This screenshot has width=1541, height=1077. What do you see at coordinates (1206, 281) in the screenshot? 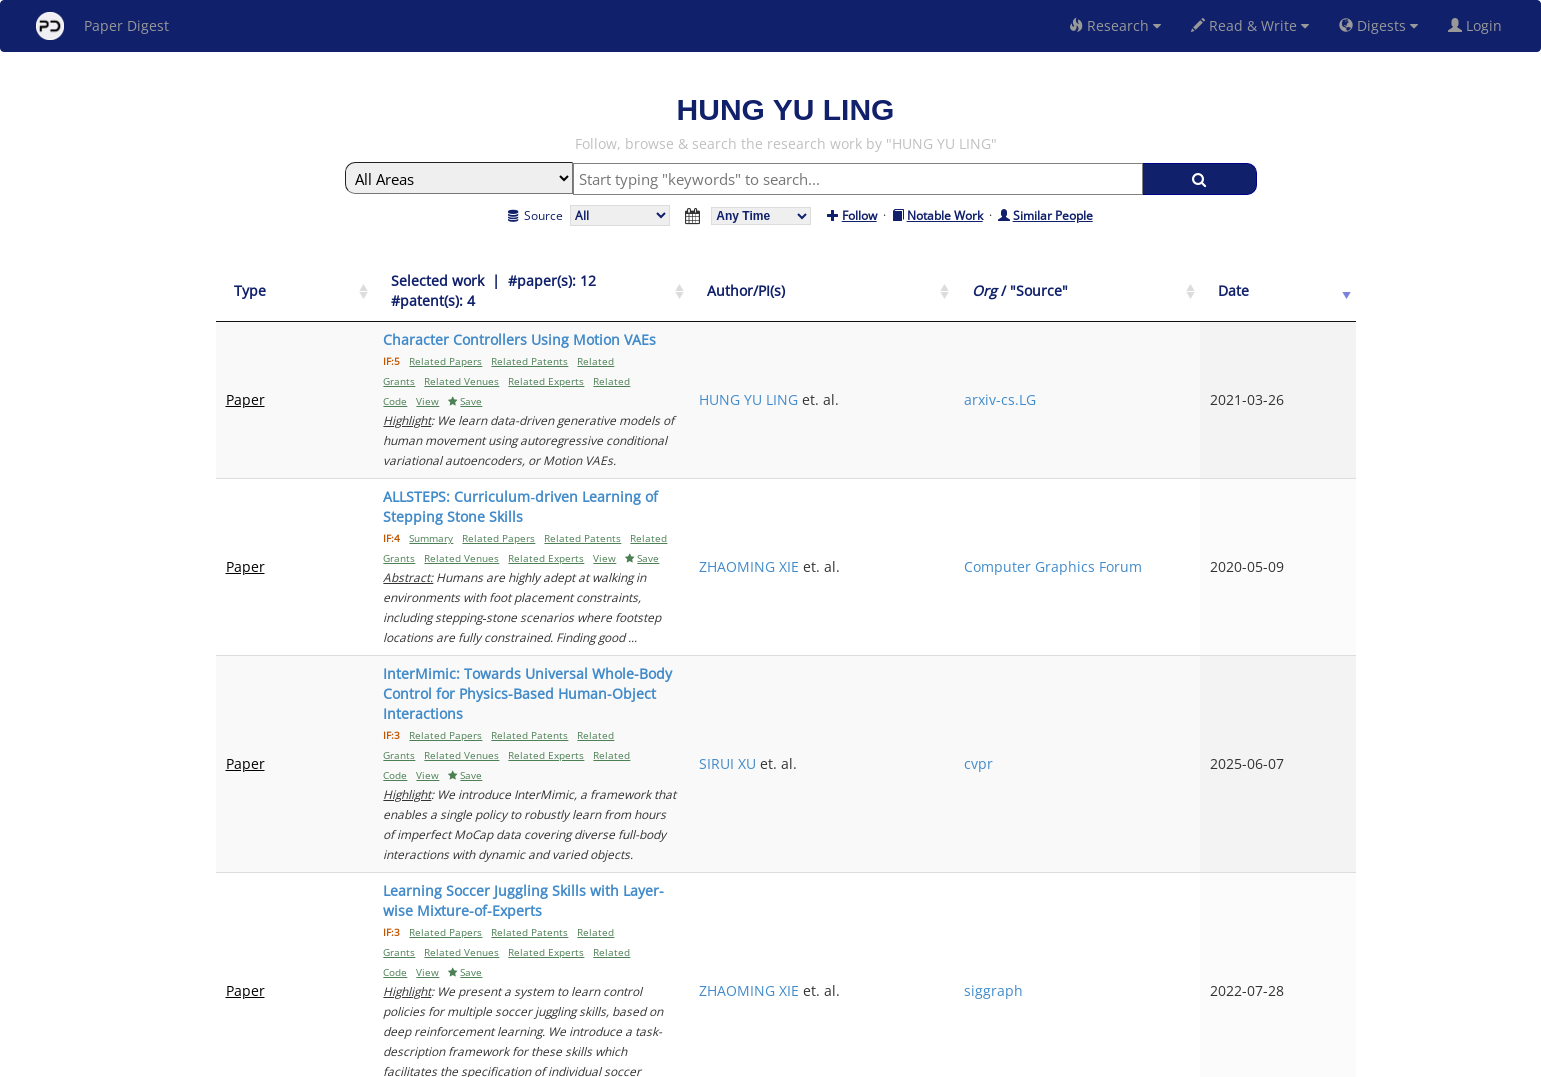
I see `[Org / "Source": activate to sort column ascending]` at bounding box center [1206, 281].